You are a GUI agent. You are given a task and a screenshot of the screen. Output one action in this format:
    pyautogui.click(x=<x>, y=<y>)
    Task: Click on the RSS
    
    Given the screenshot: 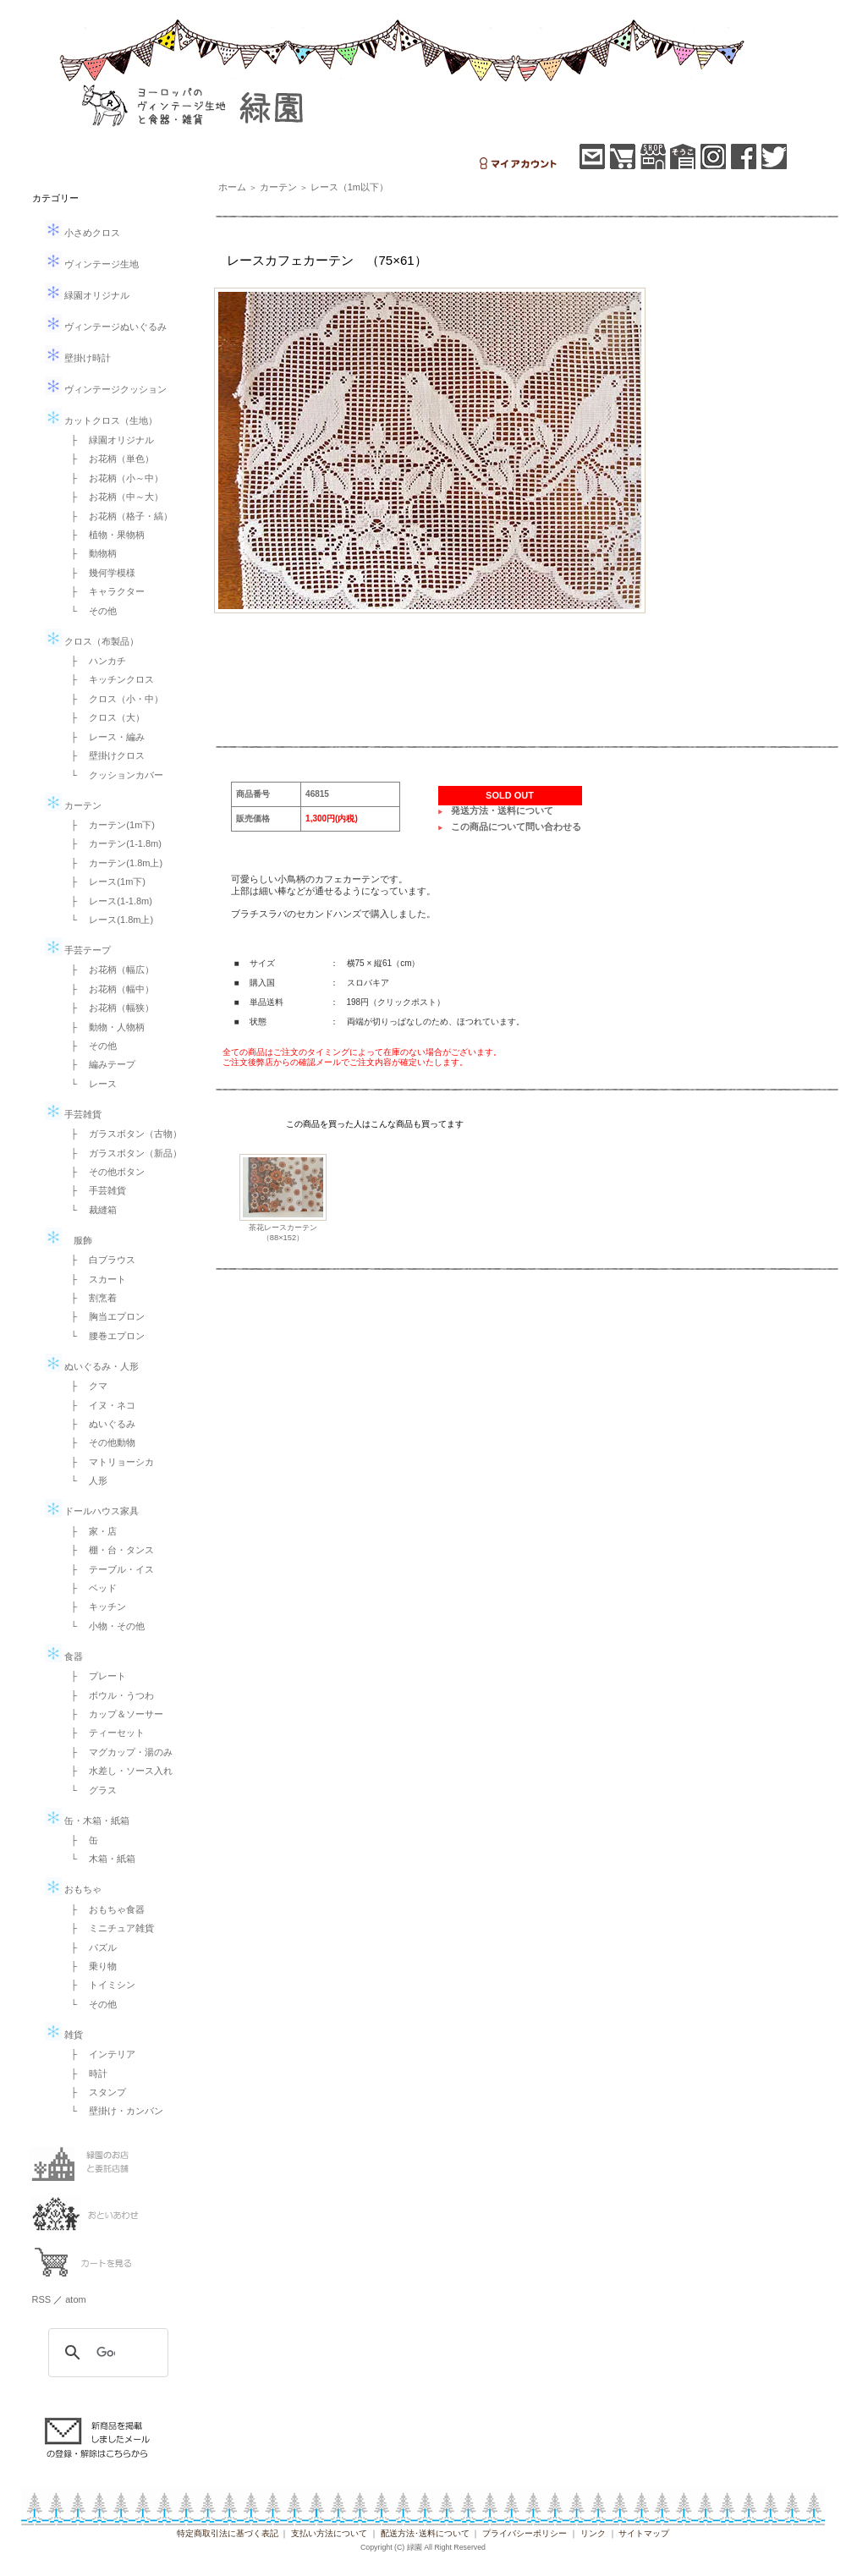 What is the action you would take?
    pyautogui.click(x=42, y=2299)
    